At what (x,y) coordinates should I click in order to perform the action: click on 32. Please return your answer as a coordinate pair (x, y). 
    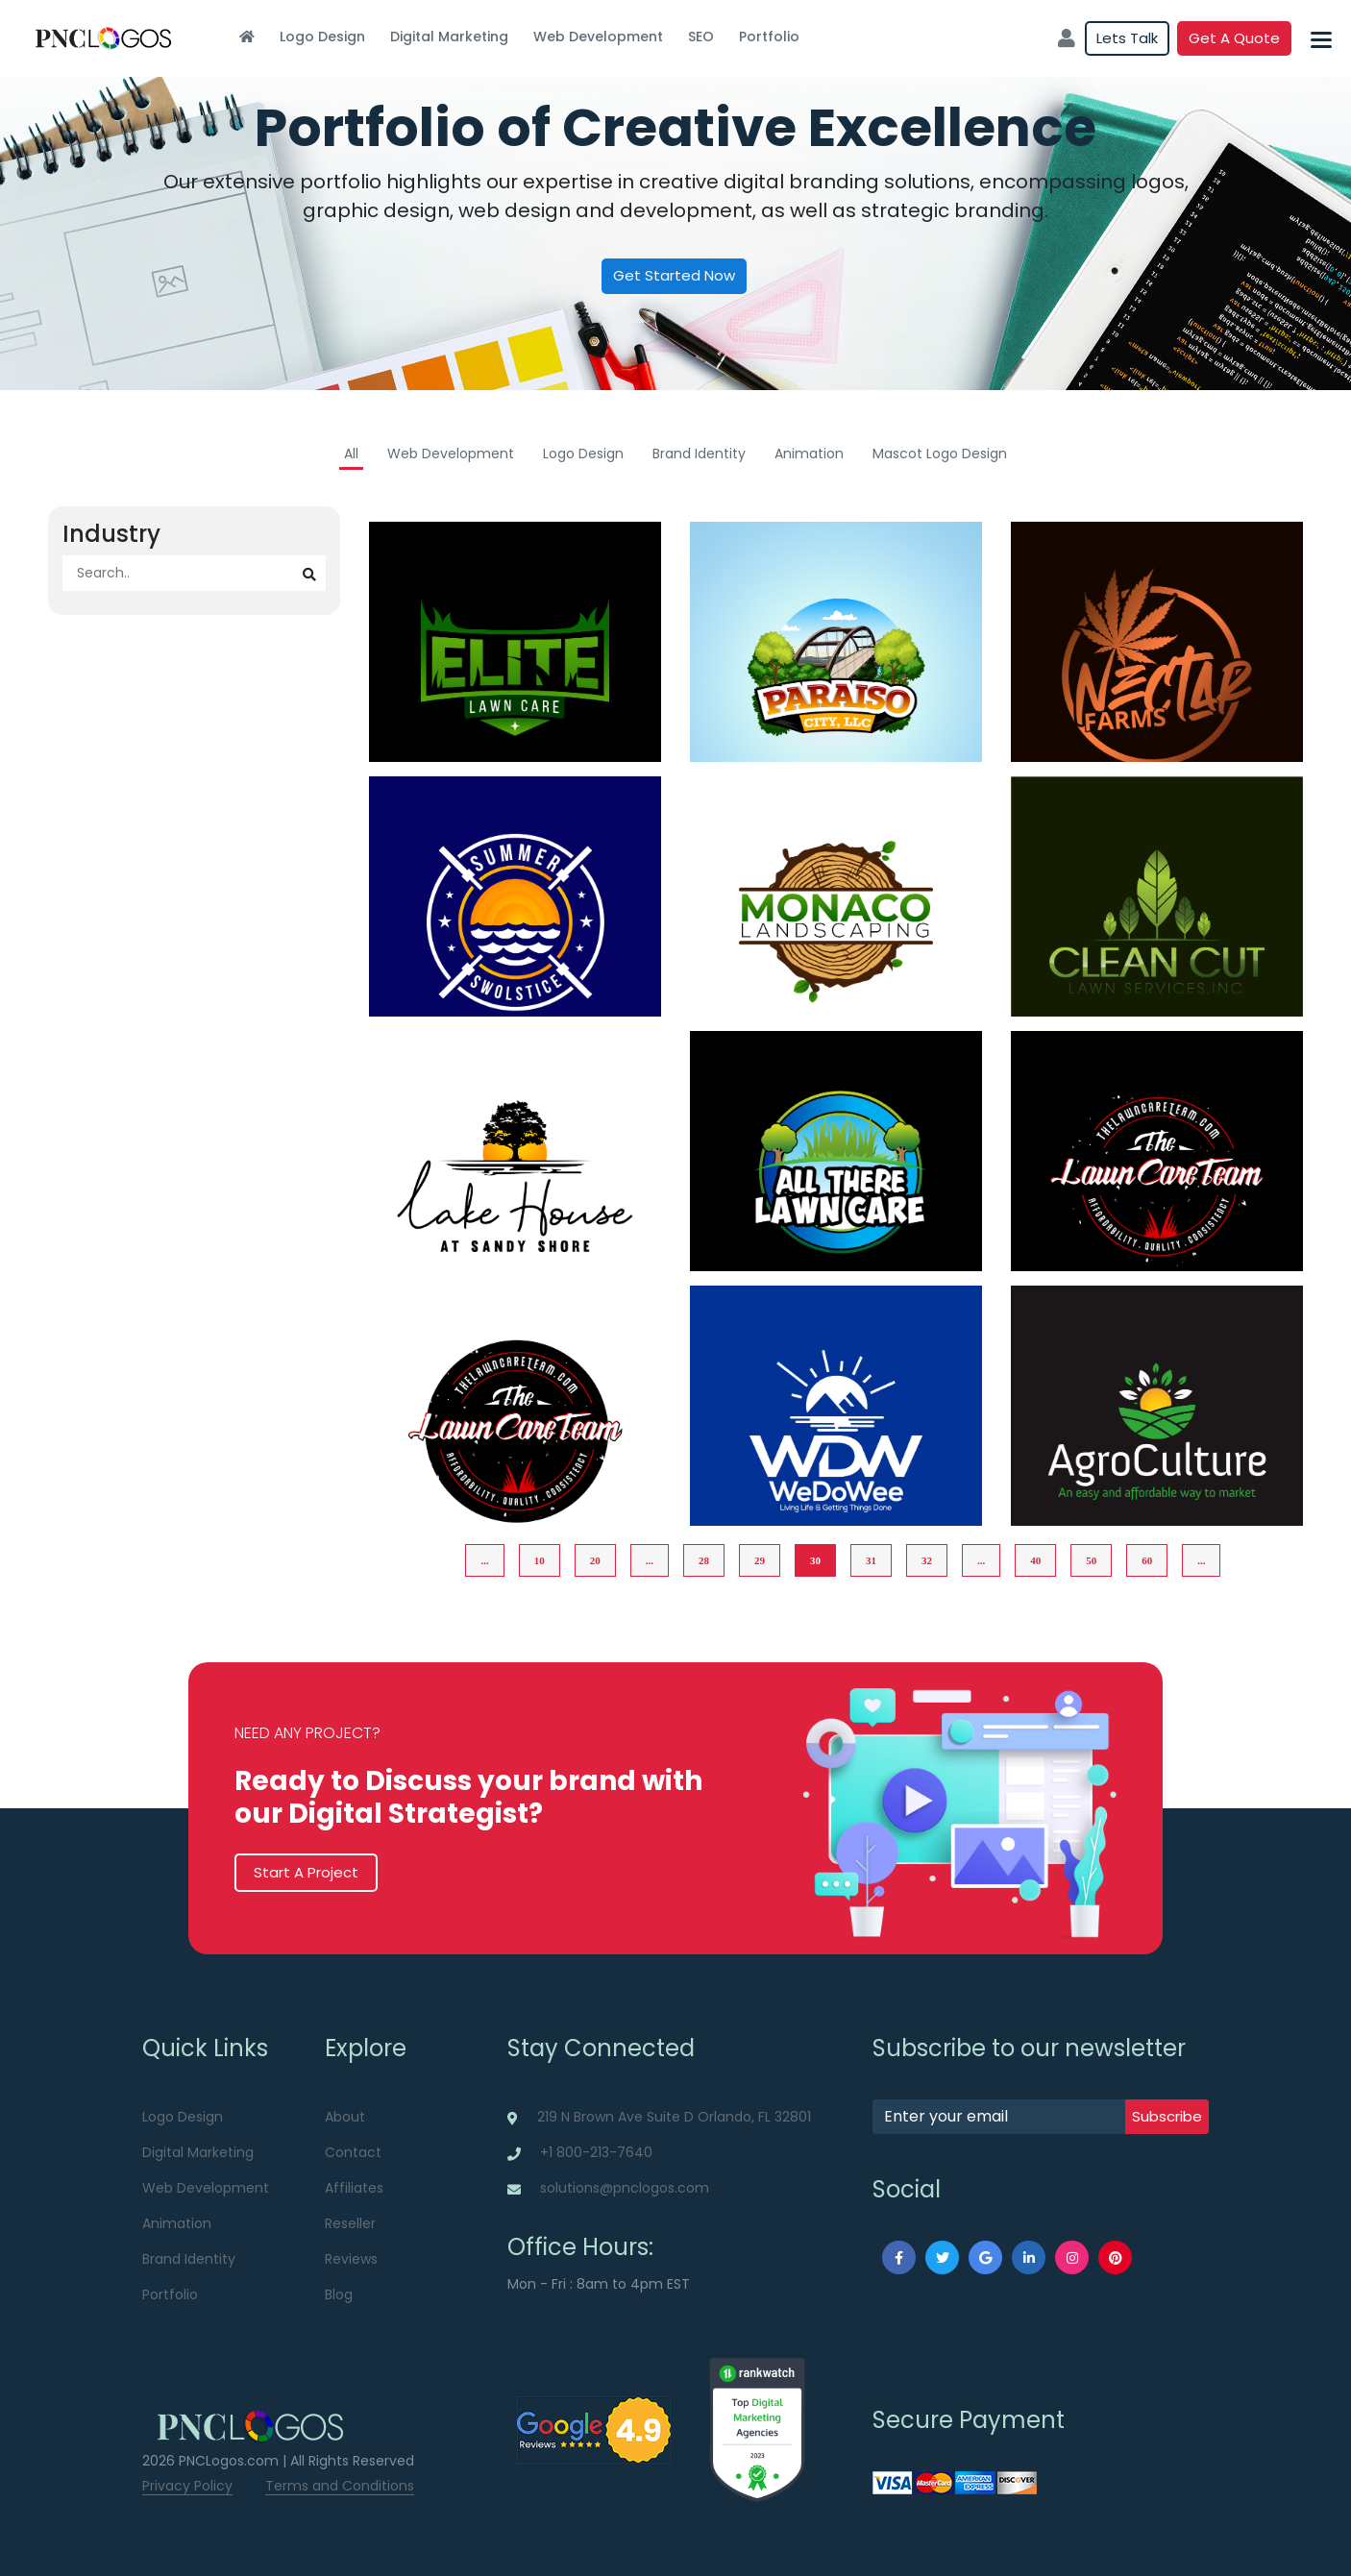
    Looking at the image, I should click on (926, 1560).